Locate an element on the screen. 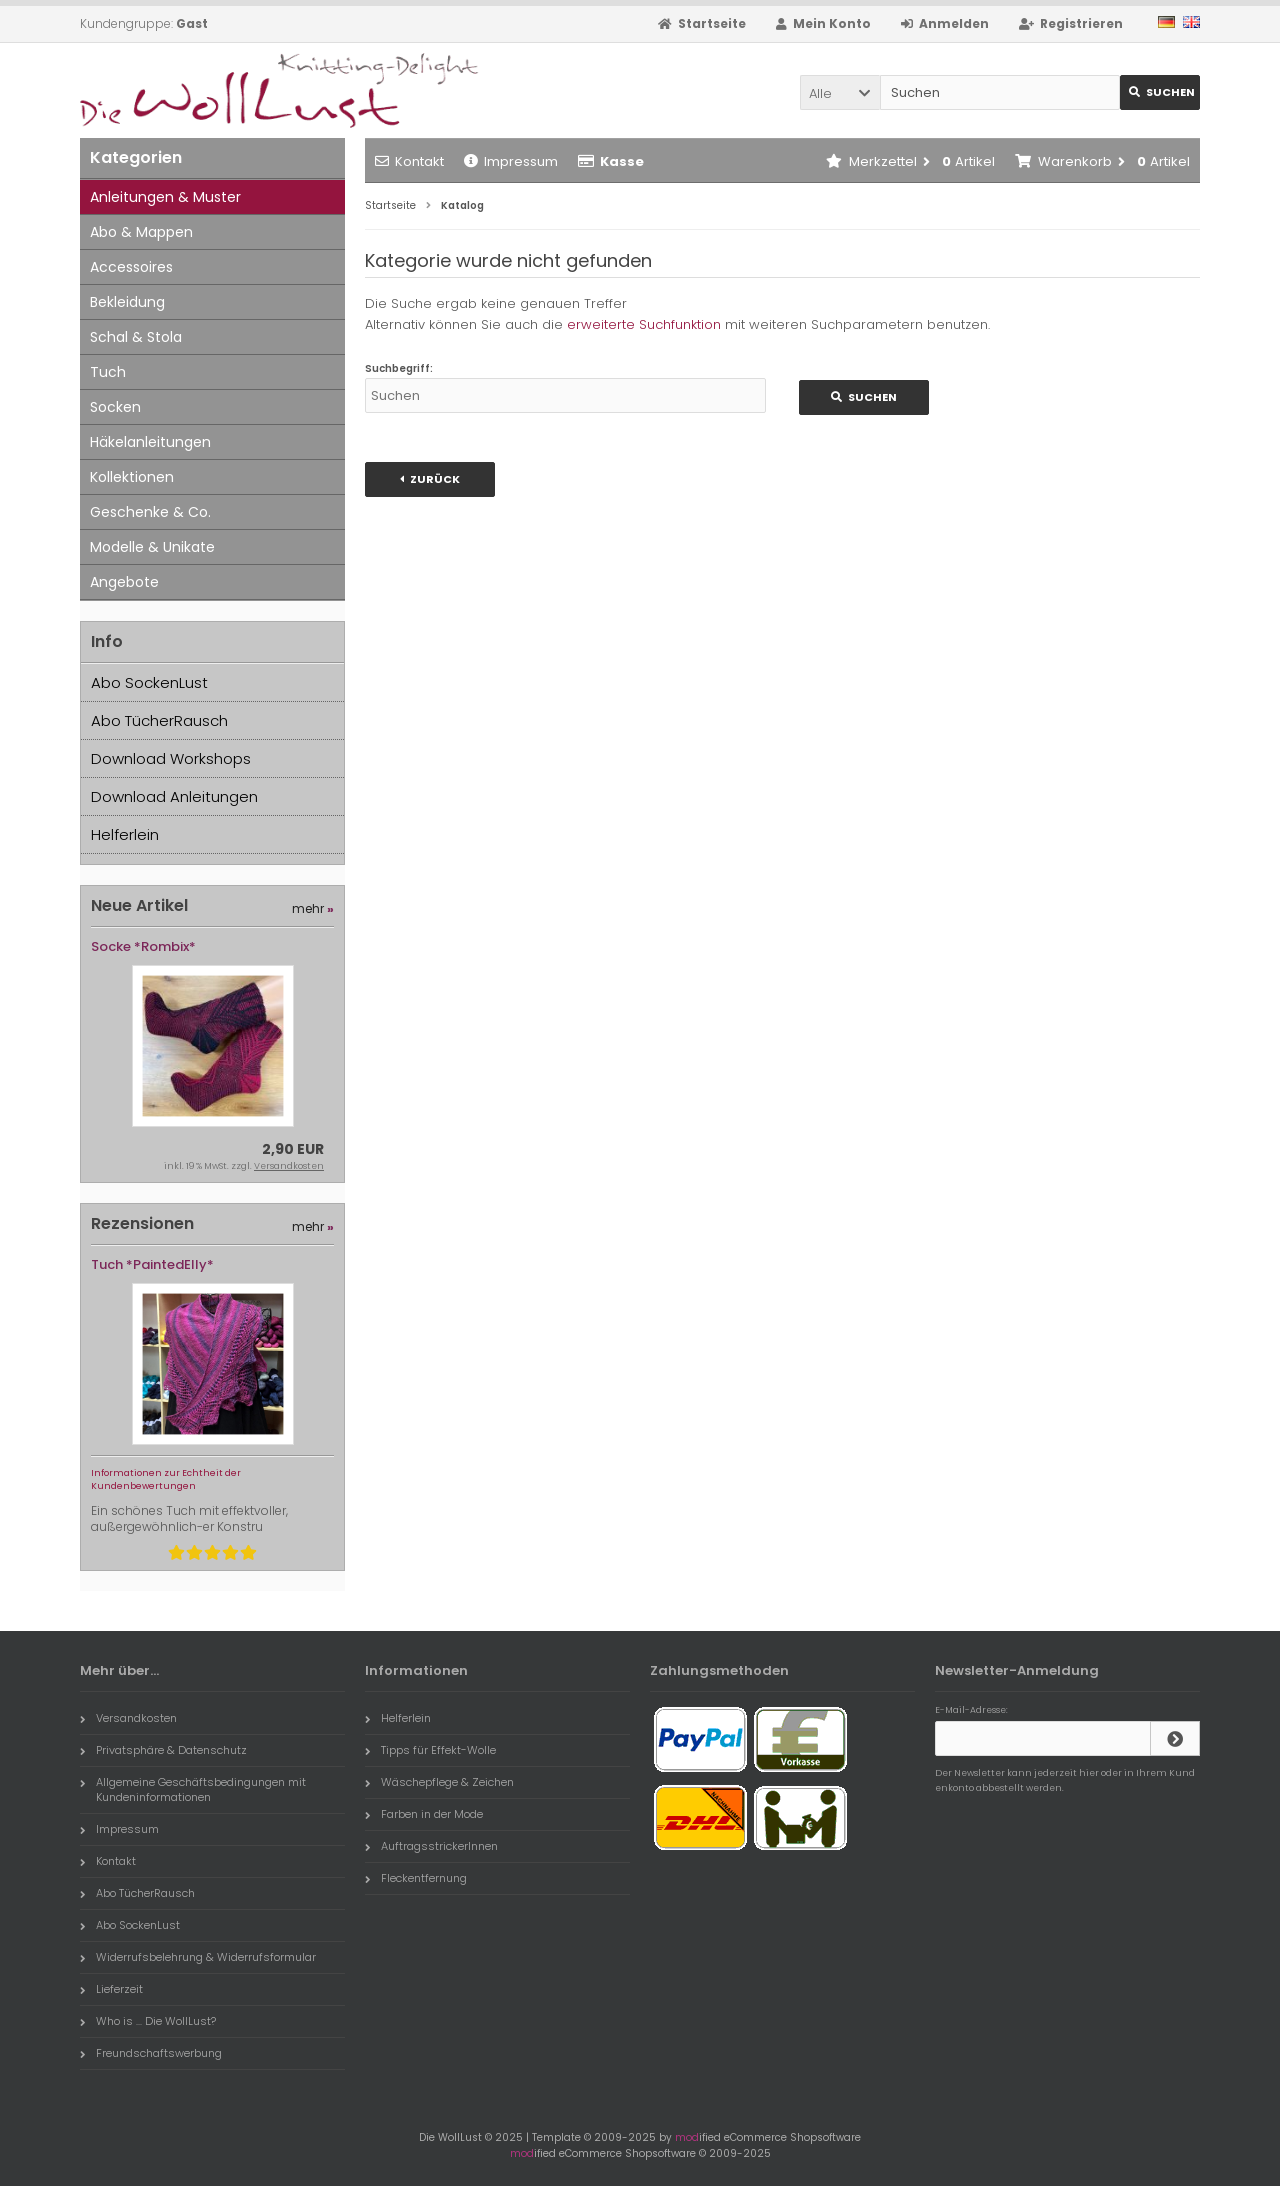  [button] is located at coordinates (840, 92).